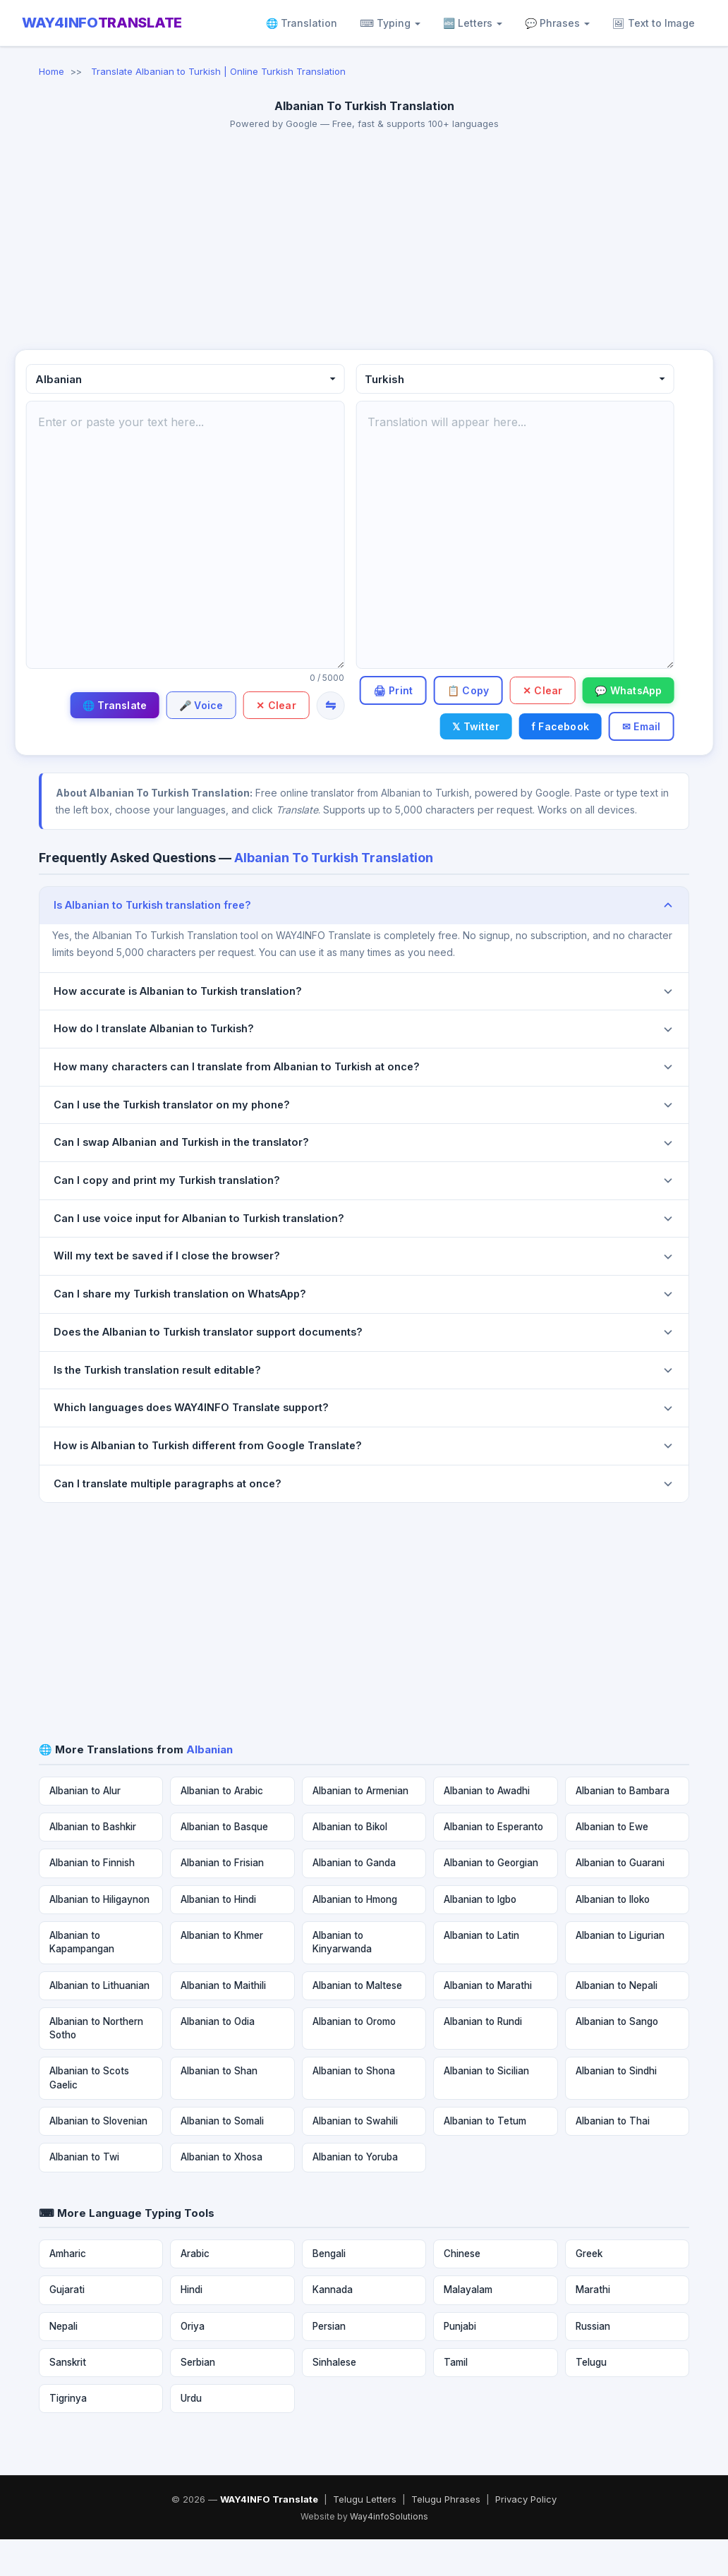  What do you see at coordinates (616, 2107) in the screenshot?
I see `Albanian to Sindhi` at bounding box center [616, 2107].